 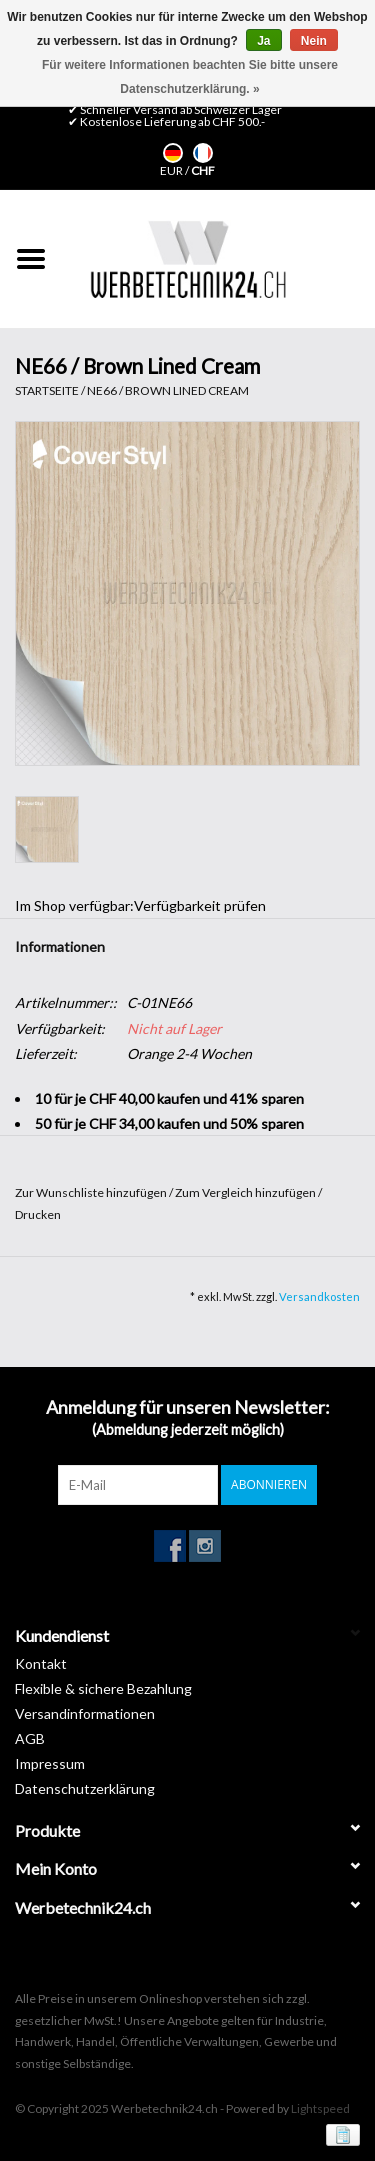 What do you see at coordinates (320, 2108) in the screenshot?
I see `Lightspeed` at bounding box center [320, 2108].